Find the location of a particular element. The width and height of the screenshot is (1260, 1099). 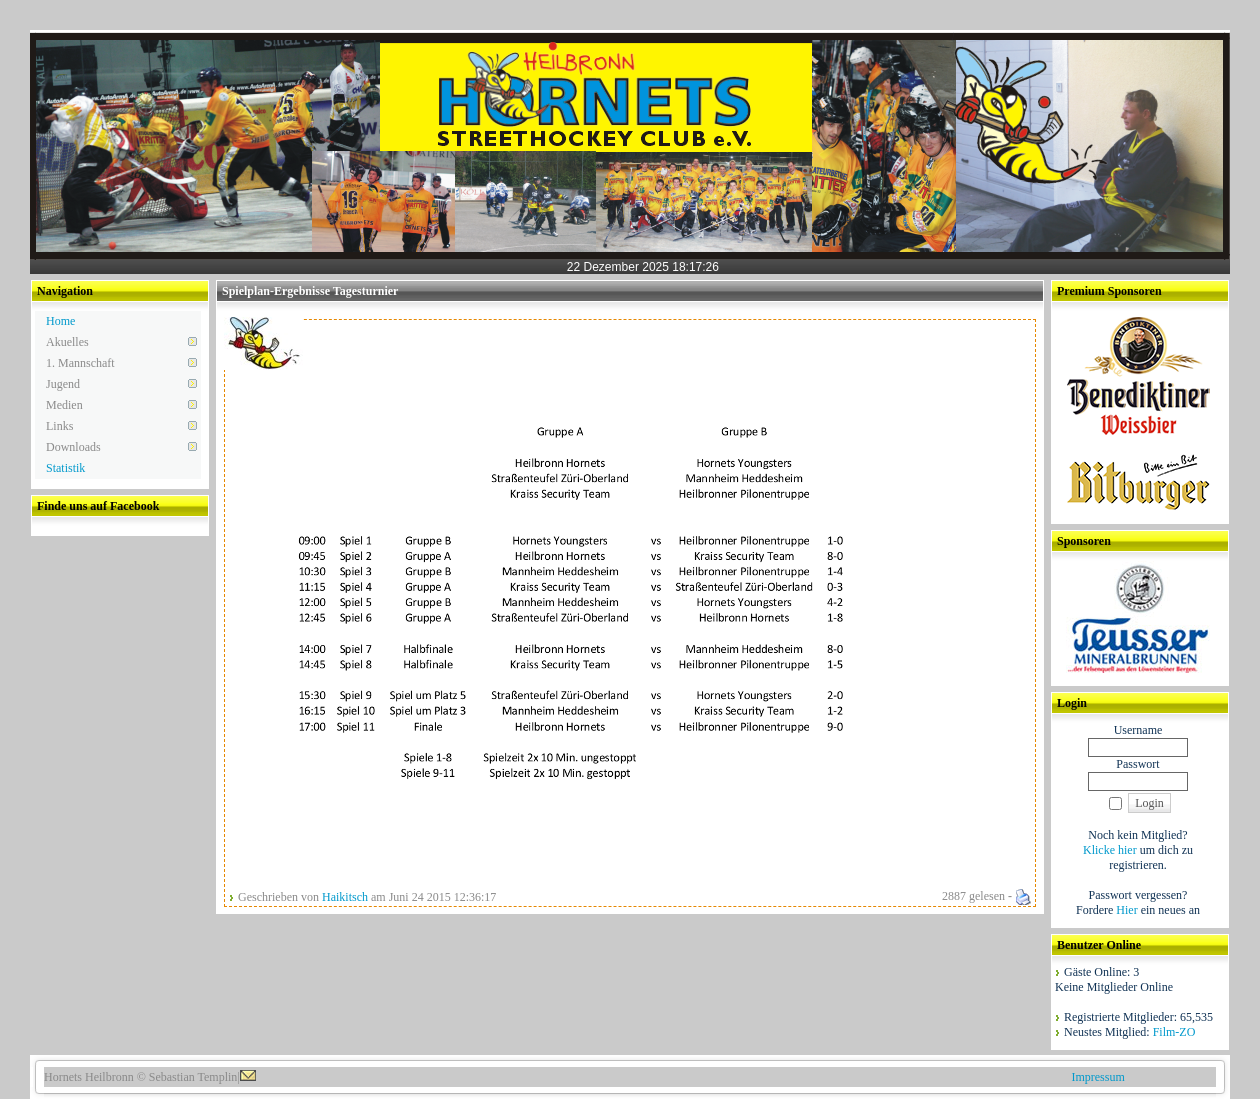

Haikitsch is located at coordinates (345, 897).